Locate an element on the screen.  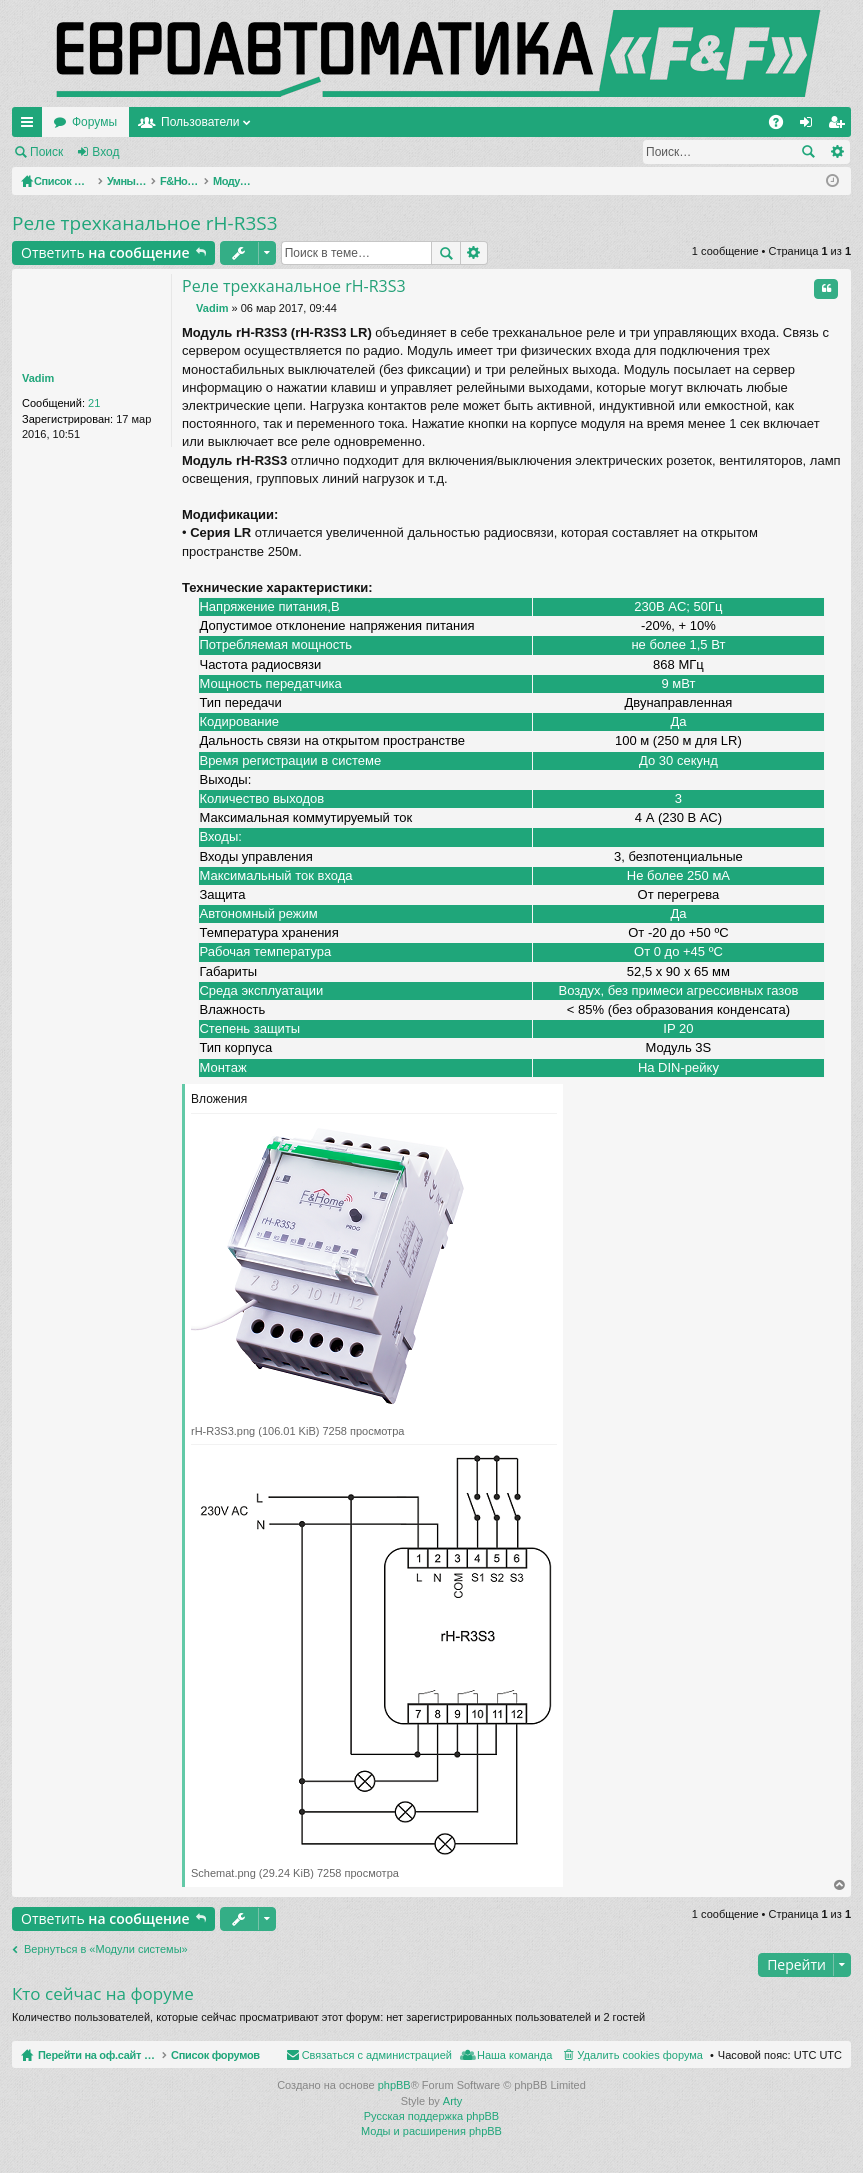
Vadim is located at coordinates (38, 378).